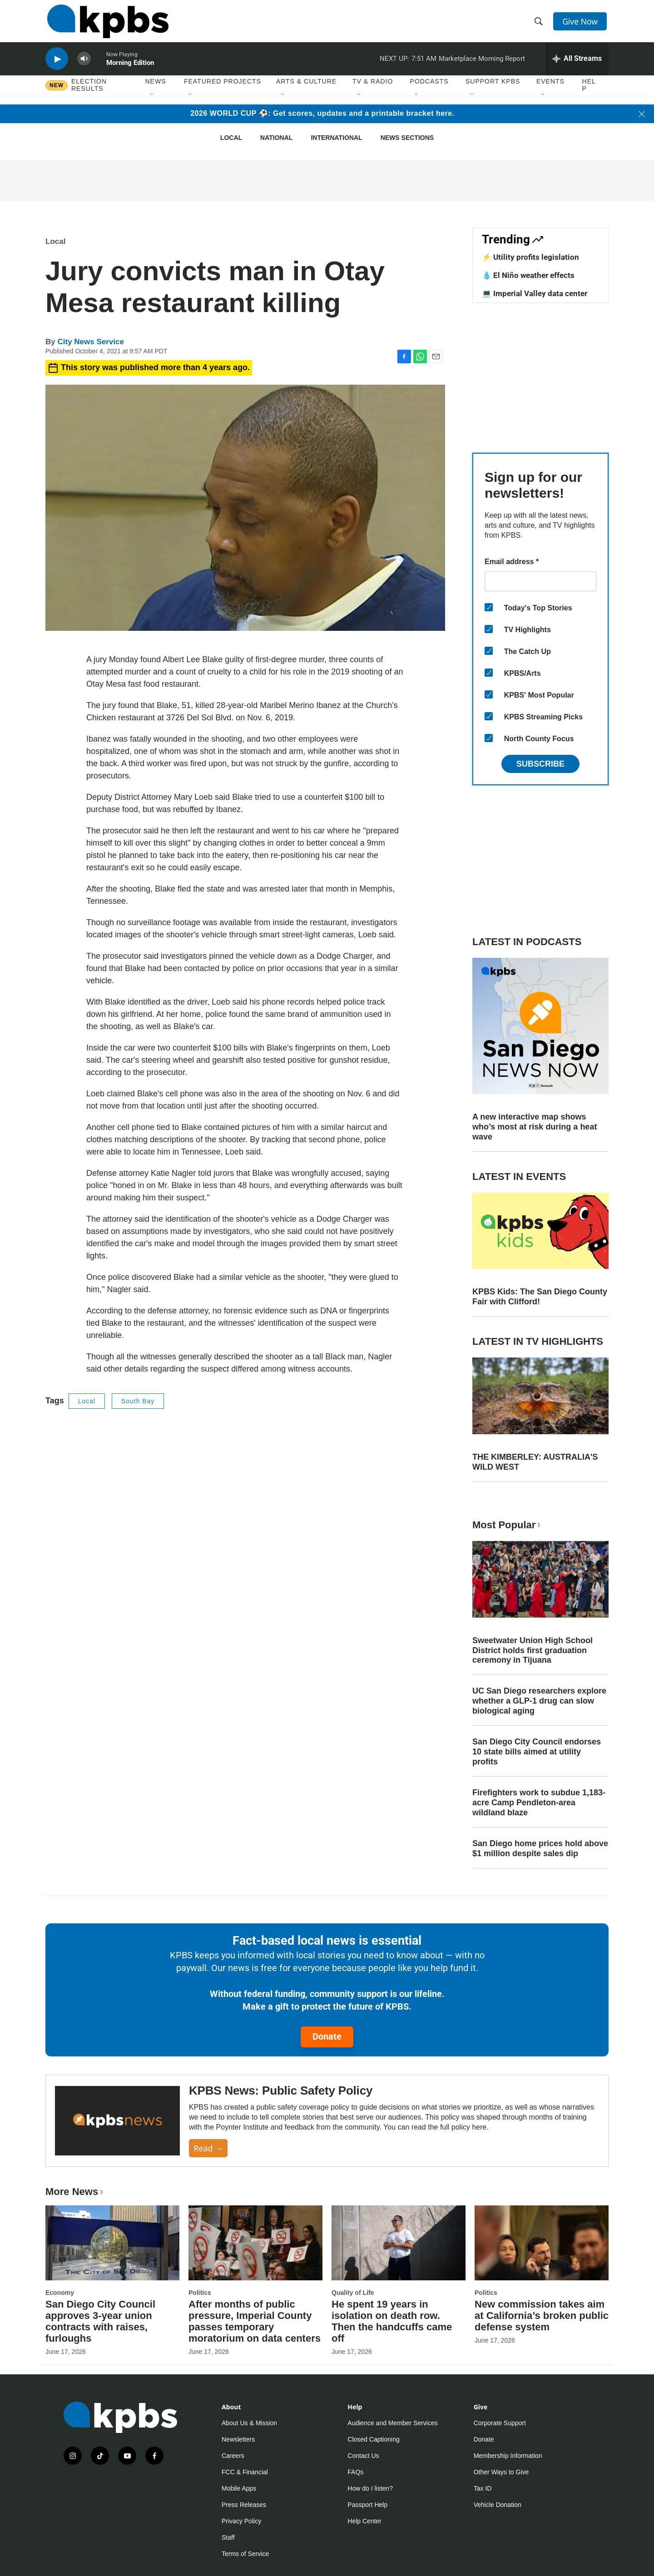  I want to click on San Diego City Council approves 3-year union contracts with raises, furloughs, so click(100, 2321).